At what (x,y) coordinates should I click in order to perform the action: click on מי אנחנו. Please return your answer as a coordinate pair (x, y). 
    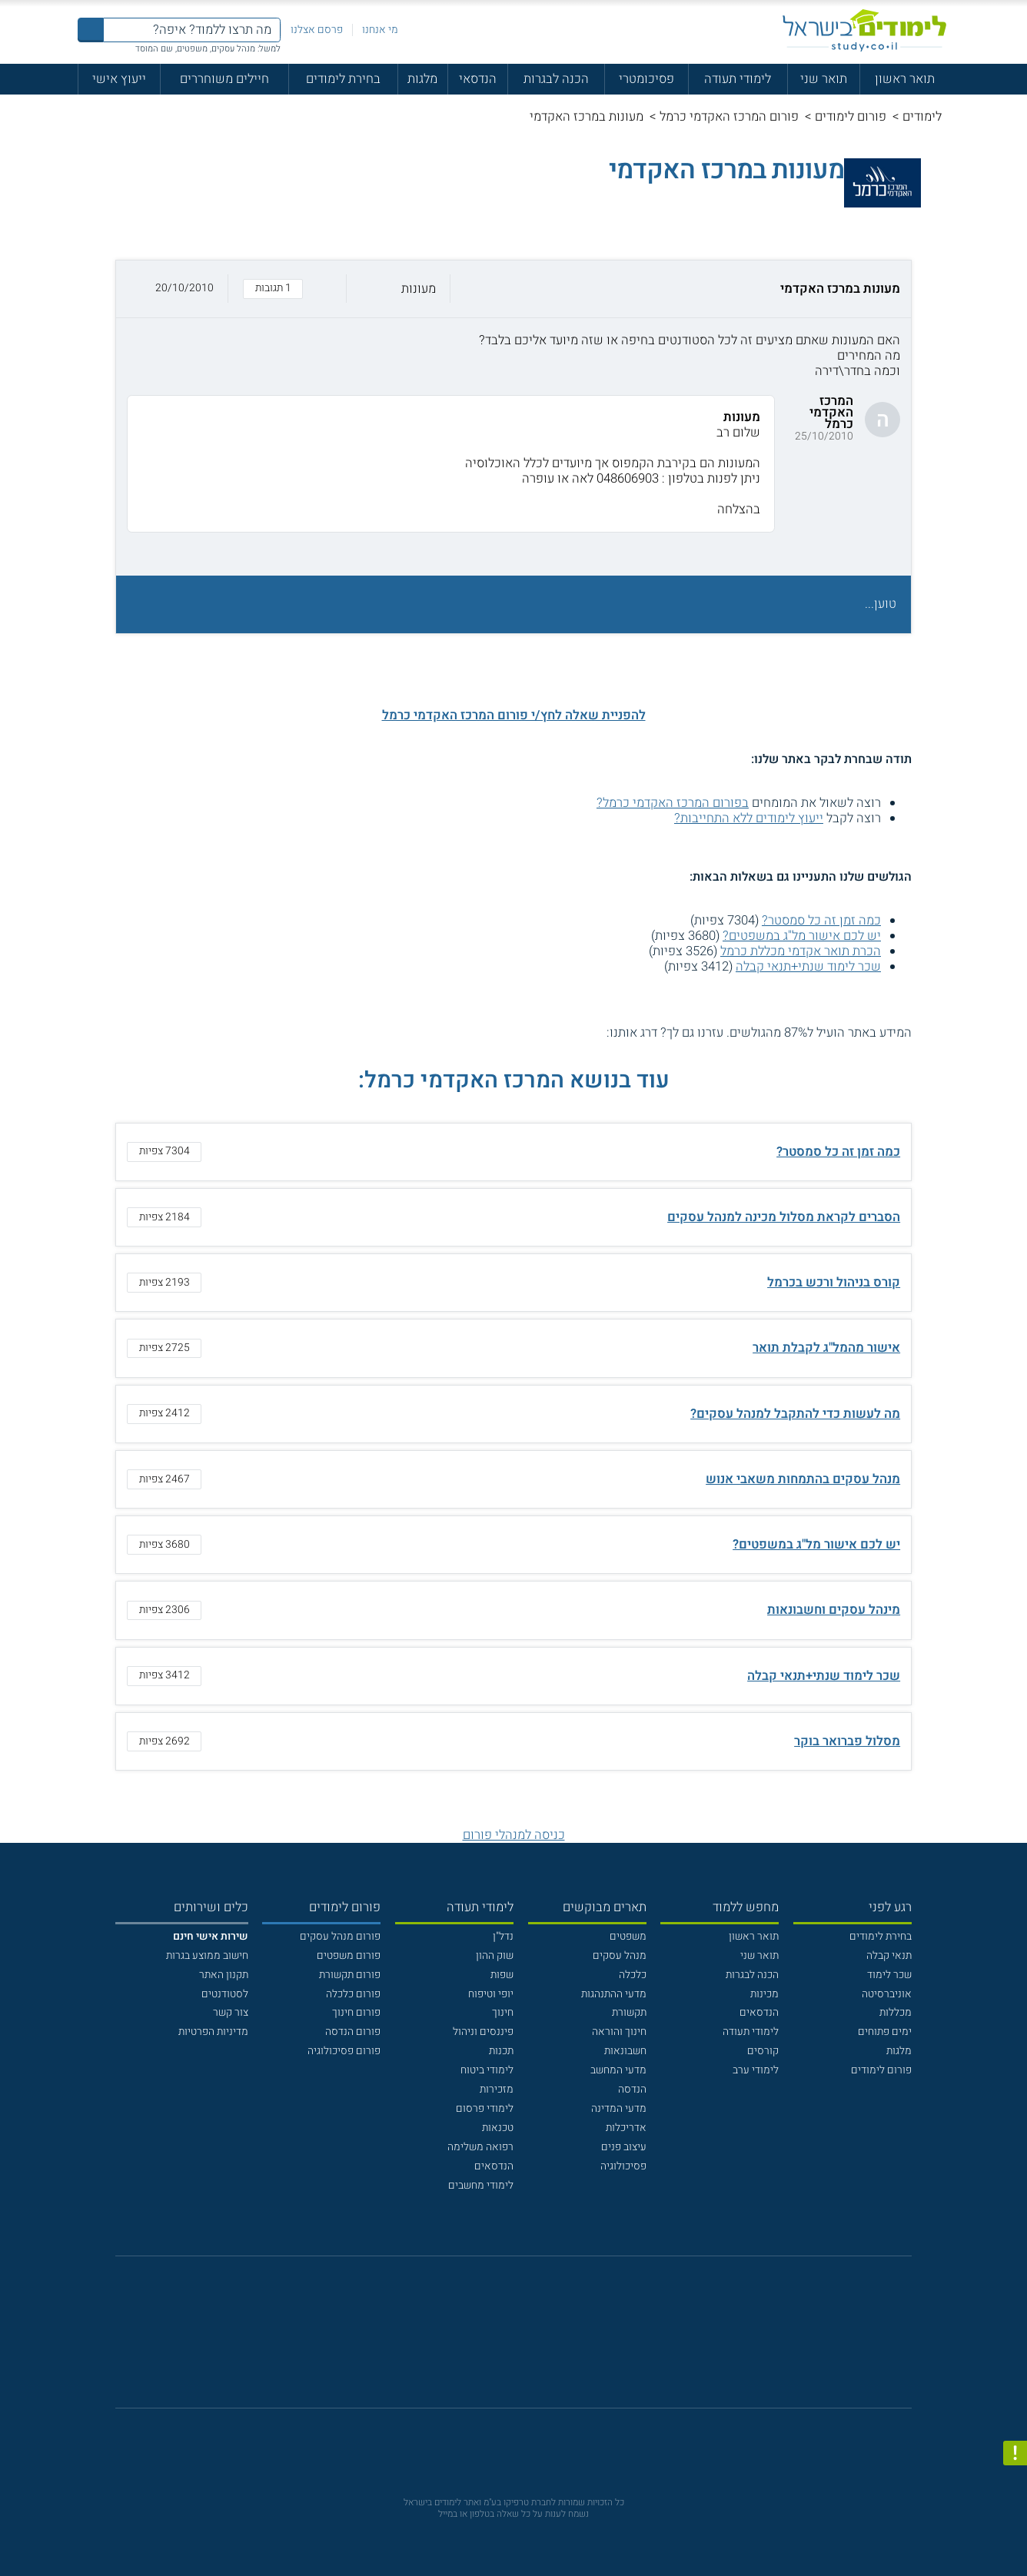
    Looking at the image, I should click on (380, 30).